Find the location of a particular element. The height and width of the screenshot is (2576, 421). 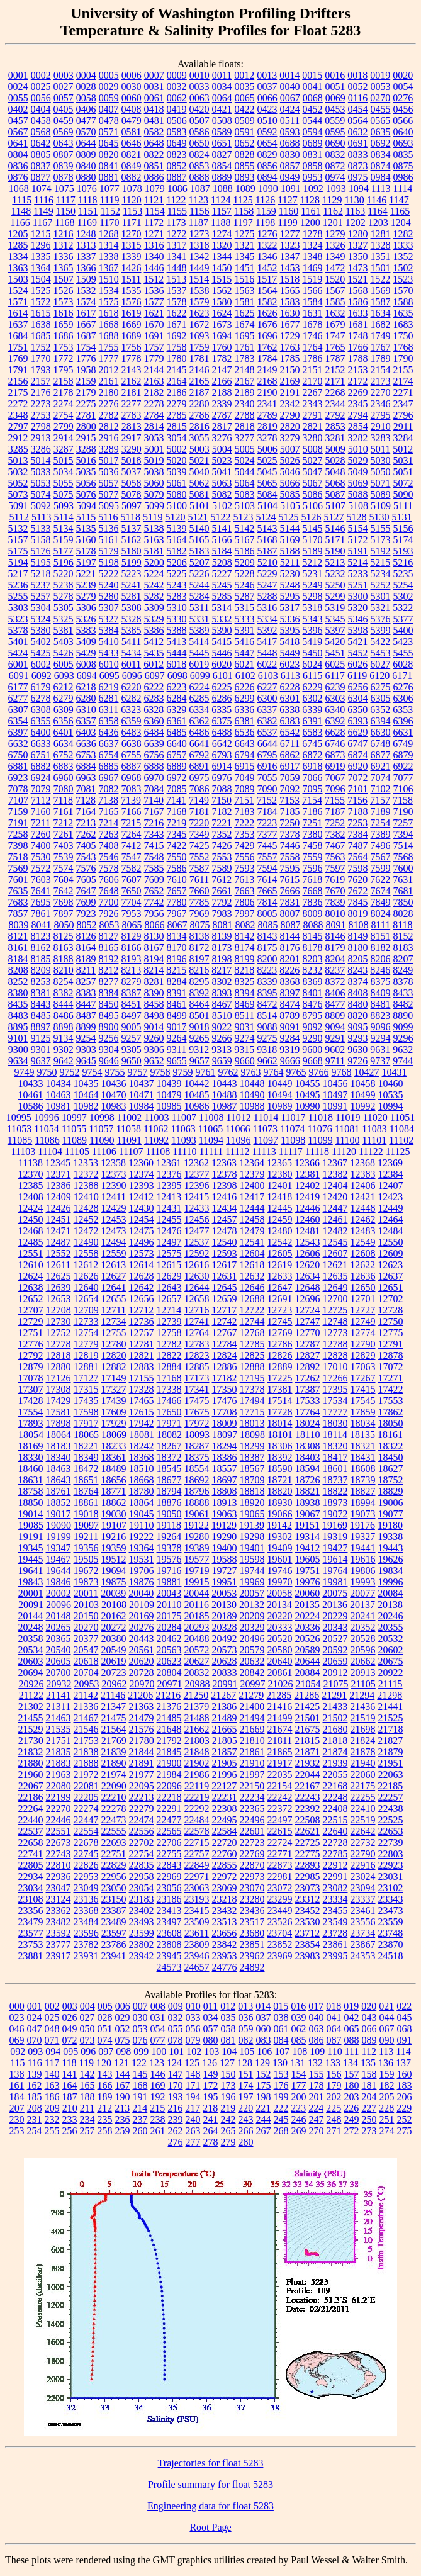

21425 is located at coordinates (307, 1706).